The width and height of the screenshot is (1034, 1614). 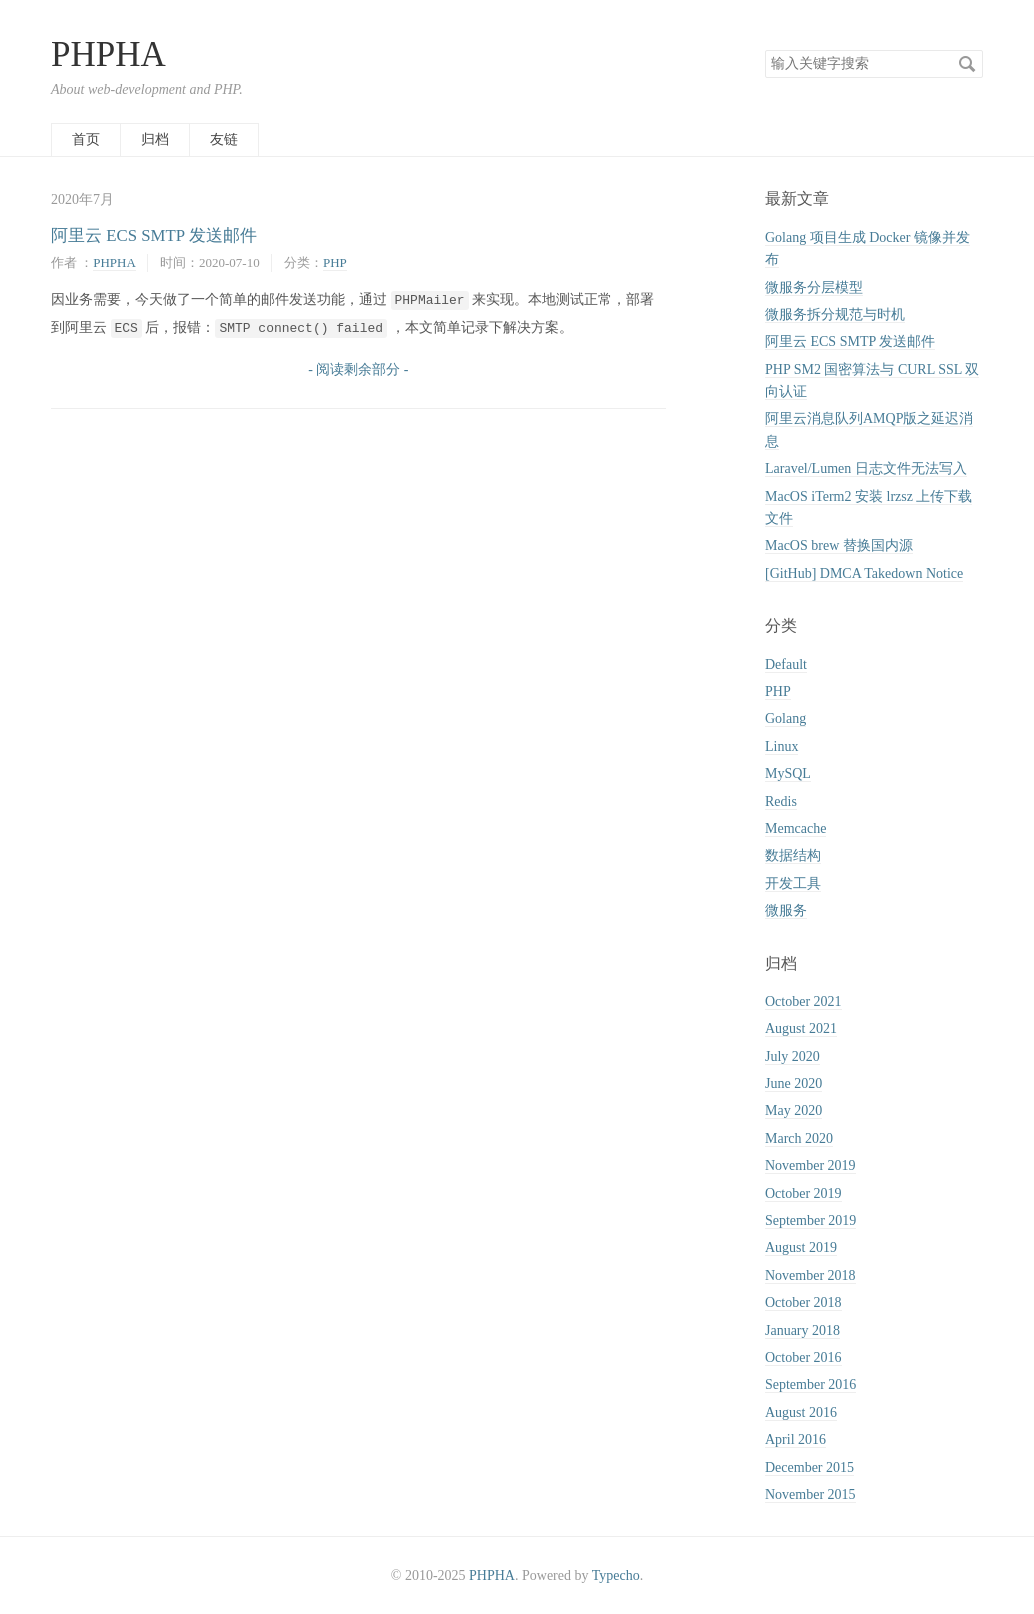 What do you see at coordinates (803, 1001) in the screenshot?
I see `October 2021` at bounding box center [803, 1001].